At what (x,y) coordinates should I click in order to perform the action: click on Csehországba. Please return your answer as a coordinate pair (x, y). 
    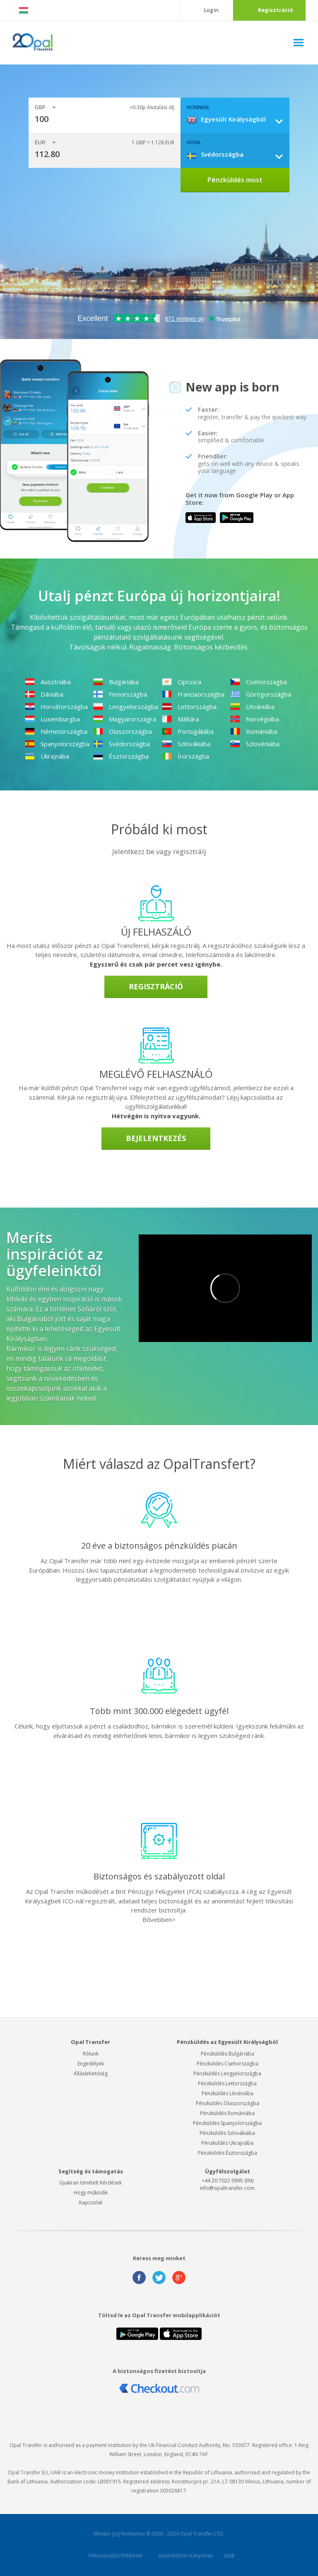
    Looking at the image, I should click on (258, 681).